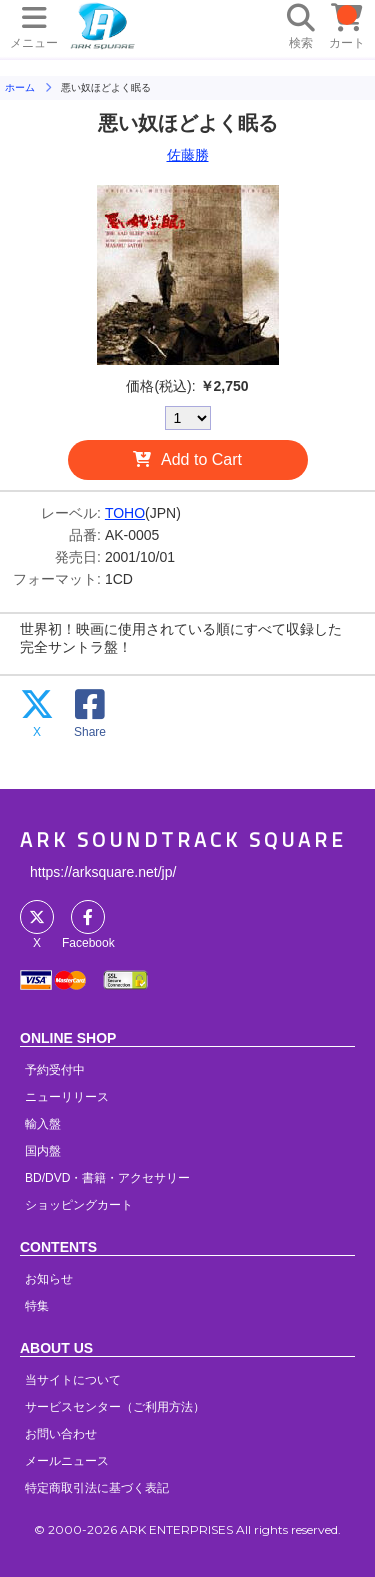 Image resolution: width=375 pixels, height=1577 pixels. I want to click on Add to Cart, so click(201, 459).